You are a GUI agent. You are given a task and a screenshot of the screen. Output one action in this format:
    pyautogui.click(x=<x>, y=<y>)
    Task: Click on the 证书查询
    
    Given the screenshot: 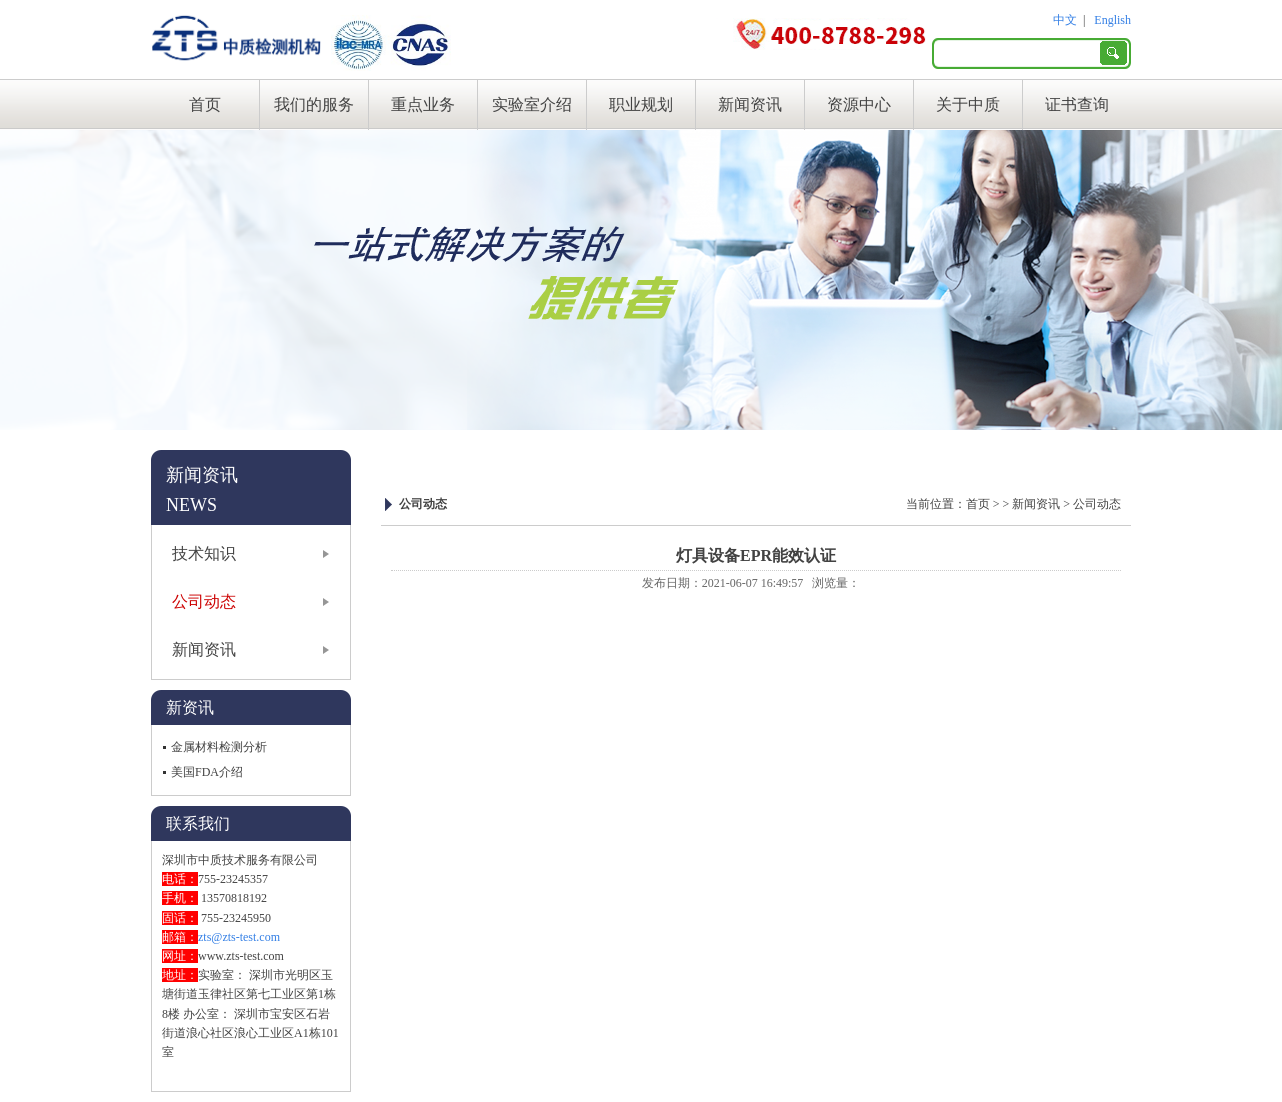 What is the action you would take?
    pyautogui.click(x=1077, y=104)
    